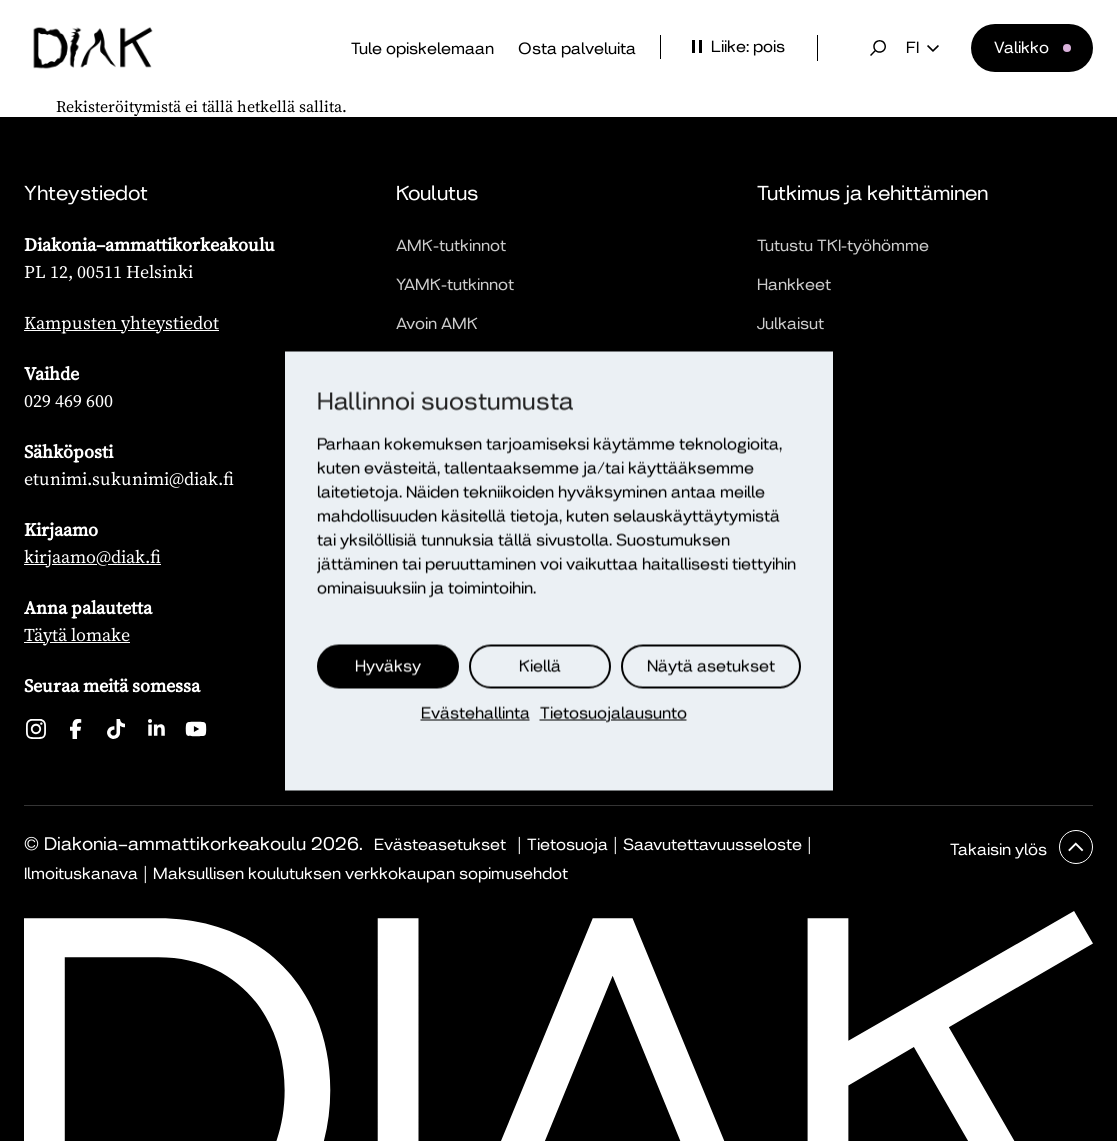  I want to click on Täytä lomake, so click(77, 634).